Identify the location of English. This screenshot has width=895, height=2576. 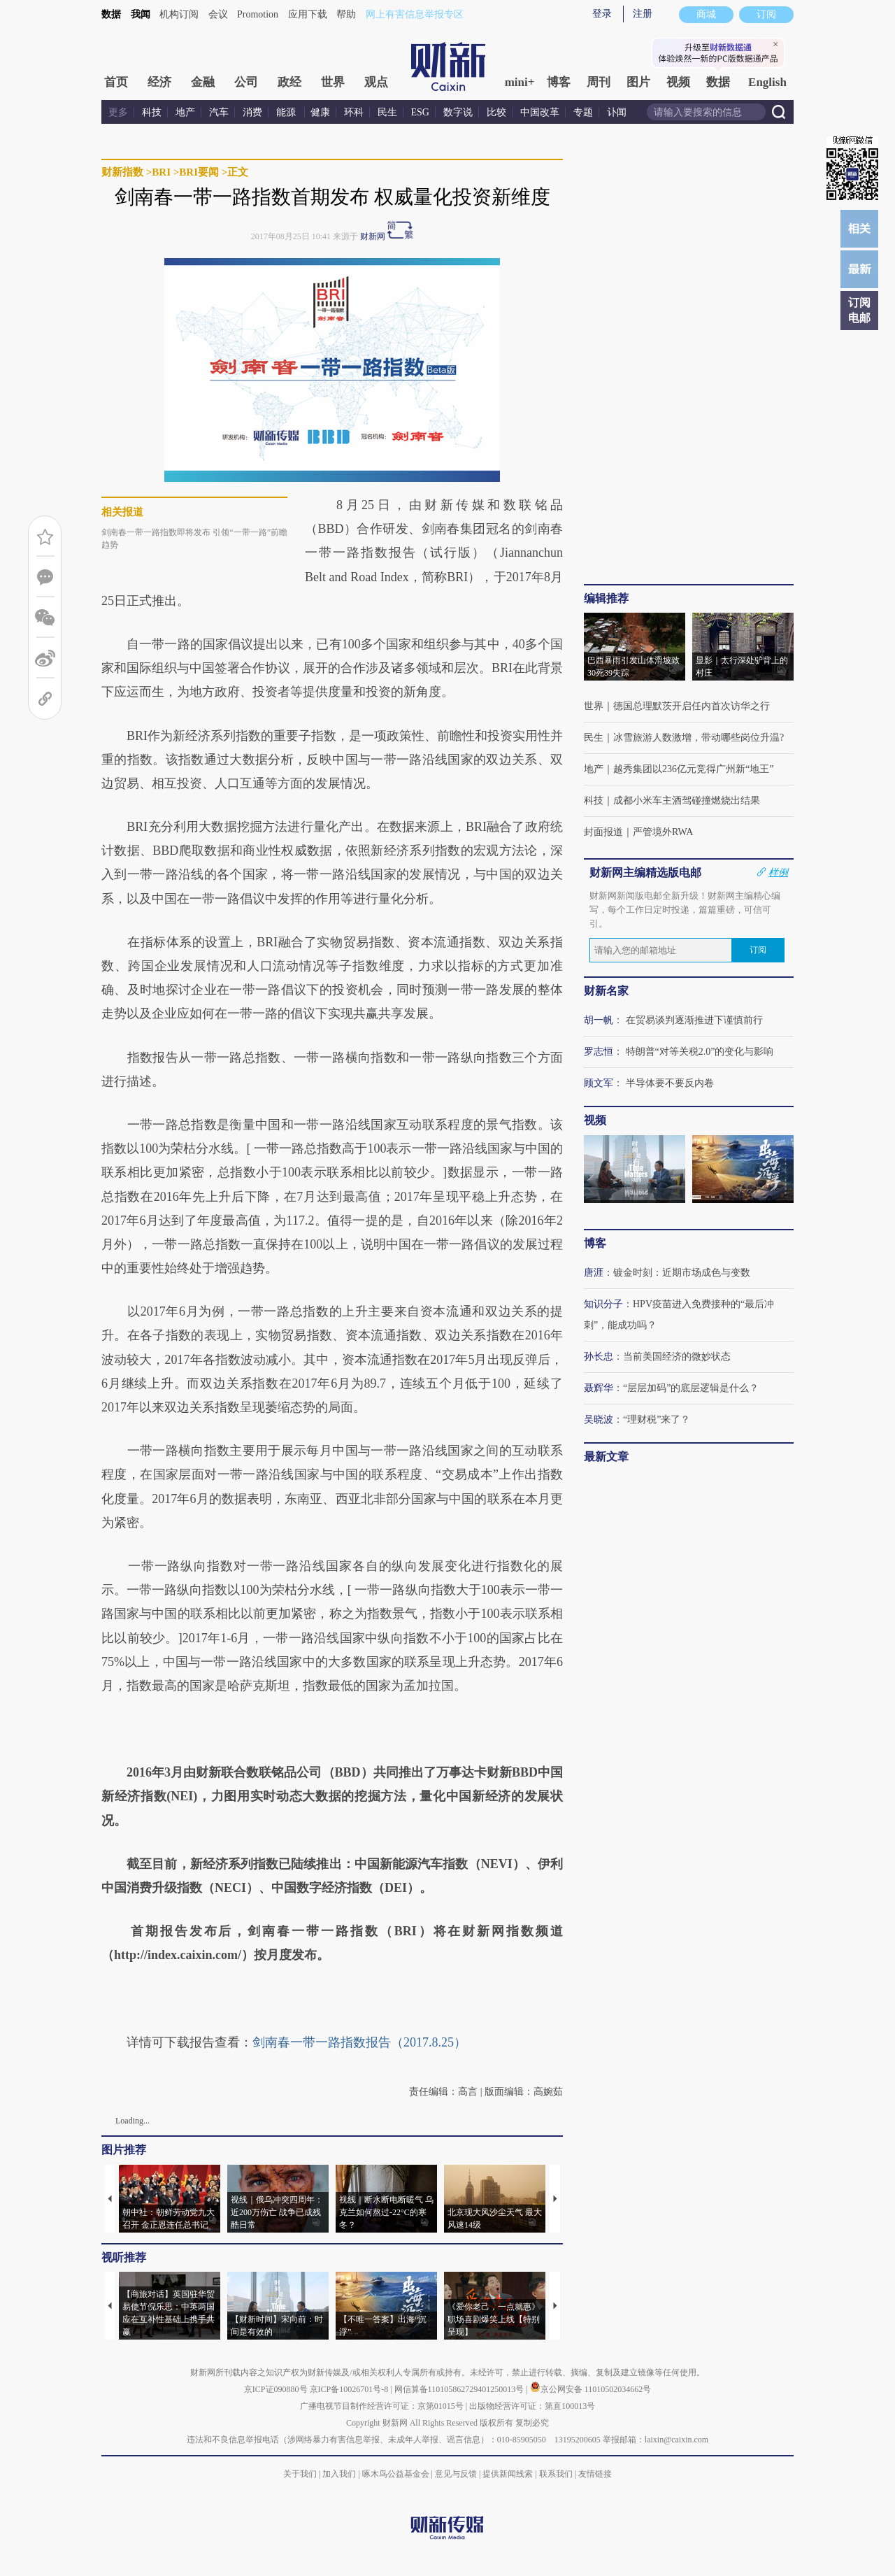
(767, 82).